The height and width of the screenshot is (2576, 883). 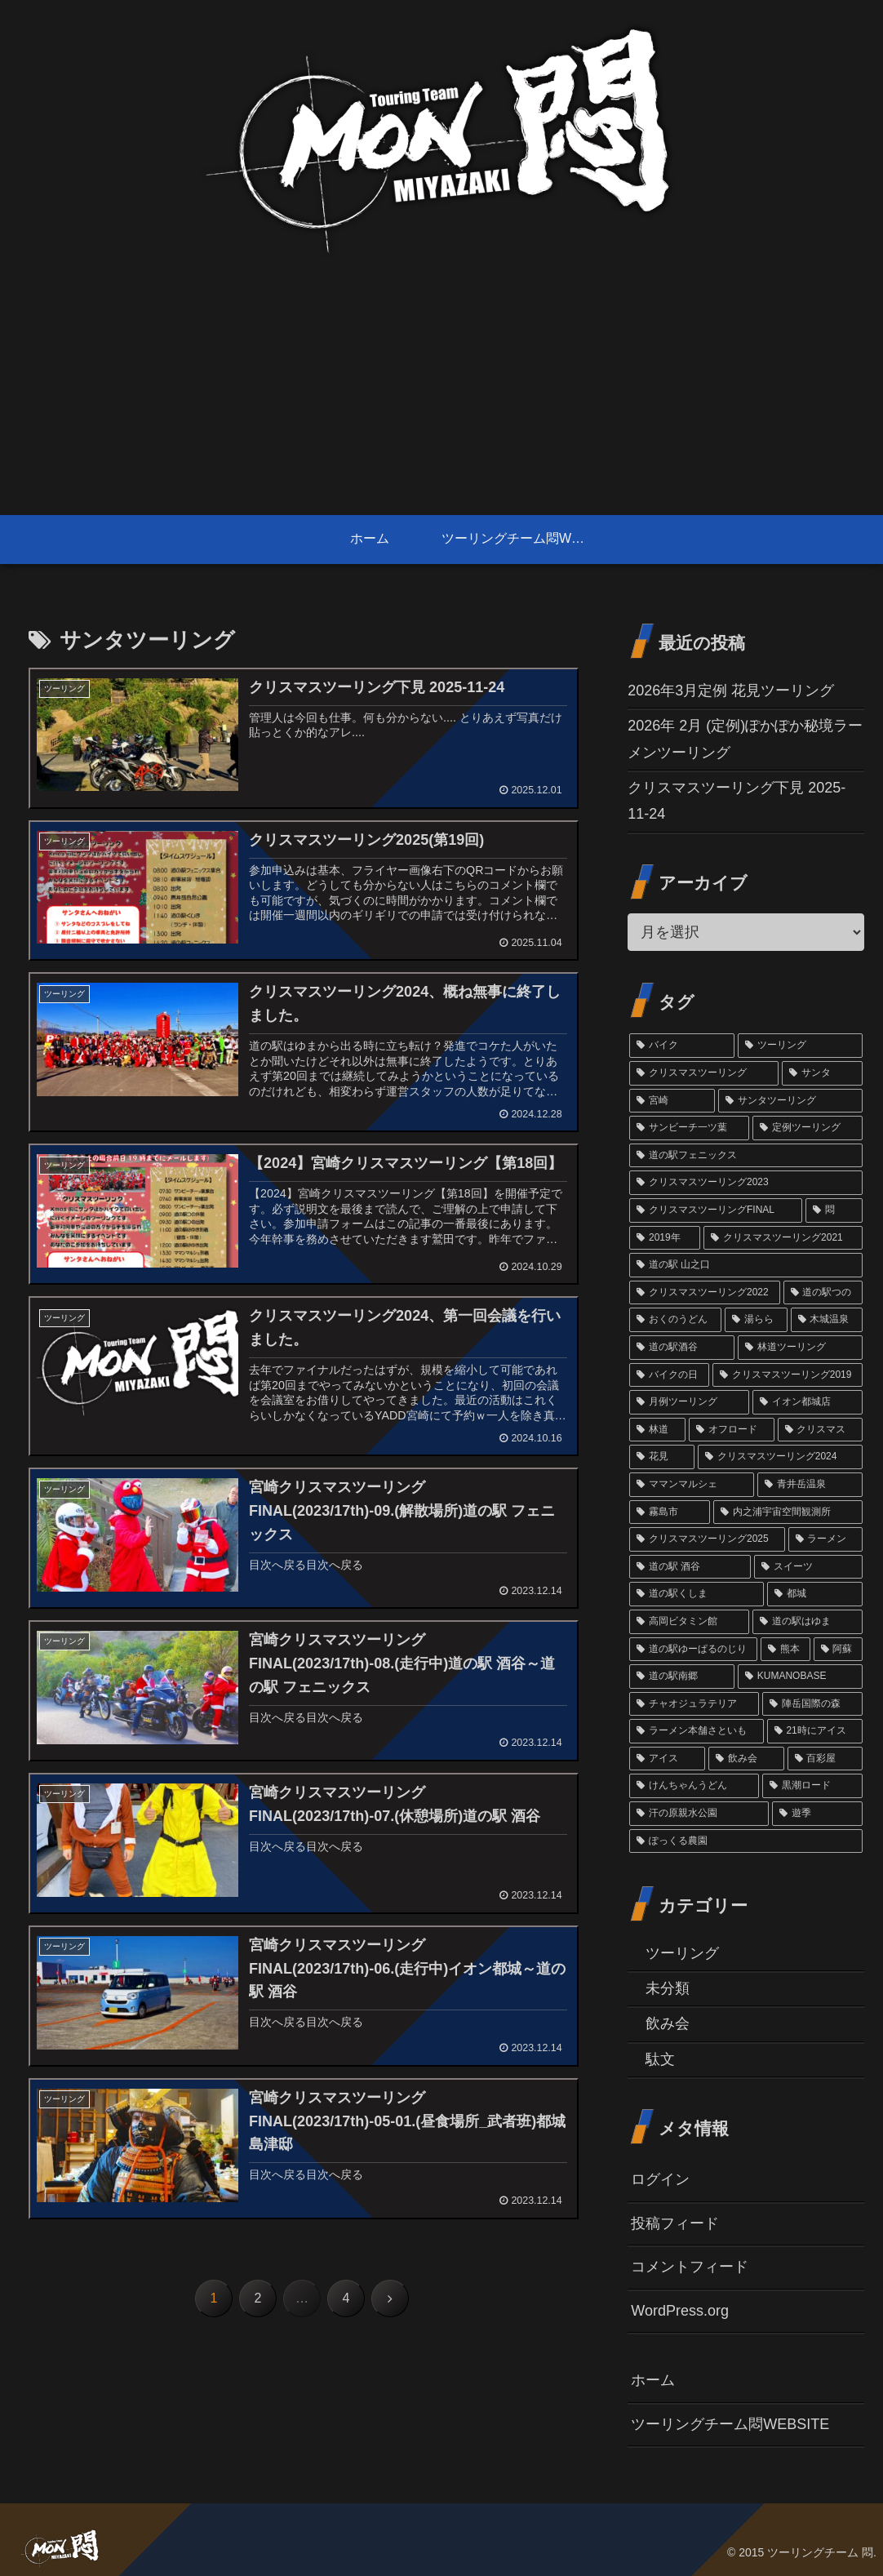 I want to click on [サンタ (45個の項目)], so click(x=822, y=1073).